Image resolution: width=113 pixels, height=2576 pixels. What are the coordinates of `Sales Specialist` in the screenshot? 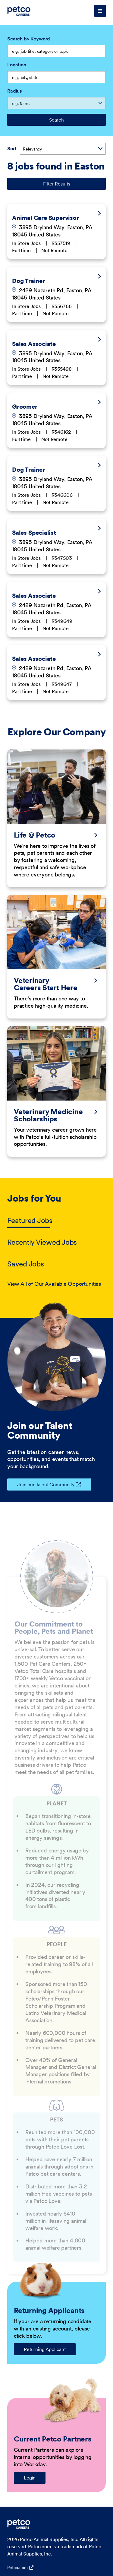 It's located at (34, 533).